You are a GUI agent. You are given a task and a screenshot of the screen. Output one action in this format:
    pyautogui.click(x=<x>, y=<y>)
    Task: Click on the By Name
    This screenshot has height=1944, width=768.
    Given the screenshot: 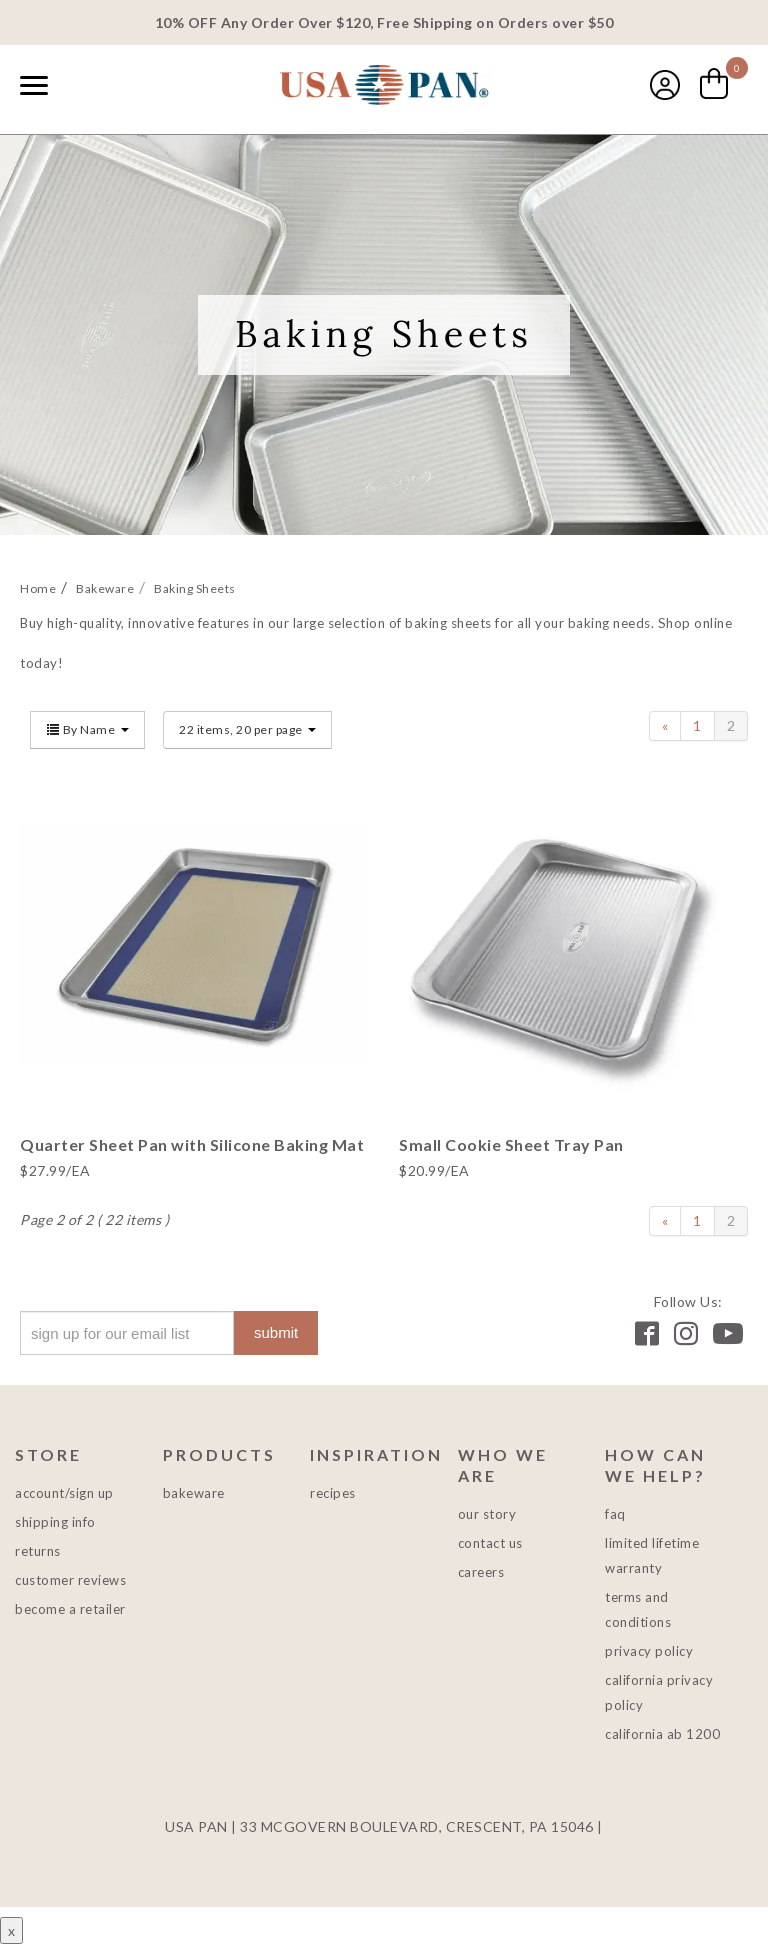 What is the action you would take?
    pyautogui.click(x=87, y=729)
    